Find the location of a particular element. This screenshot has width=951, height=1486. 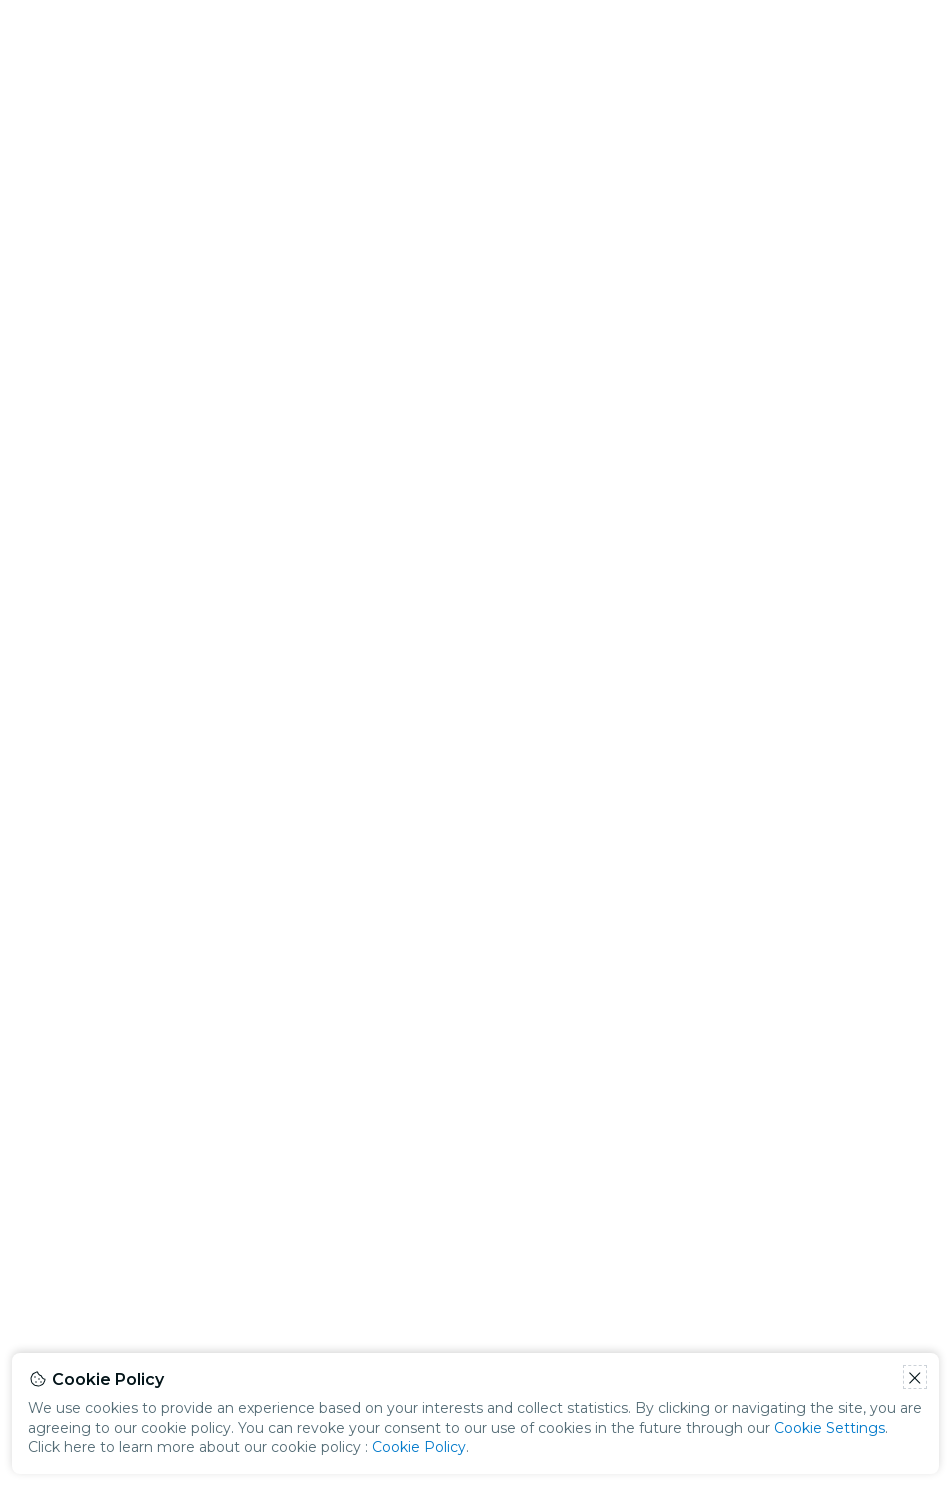

Cookie Settings is located at coordinates (829, 1428).